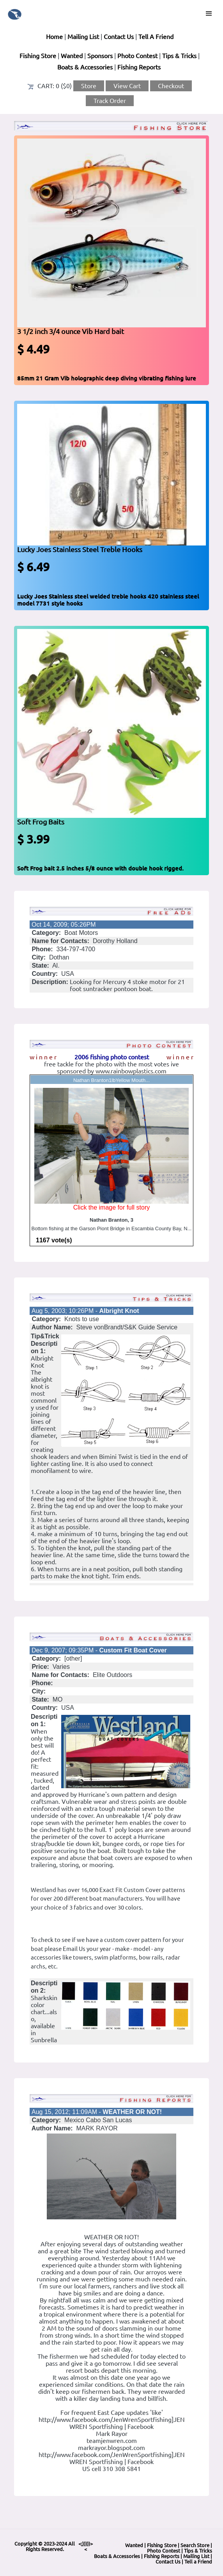  What do you see at coordinates (127, 85) in the screenshot?
I see `View Cart` at bounding box center [127, 85].